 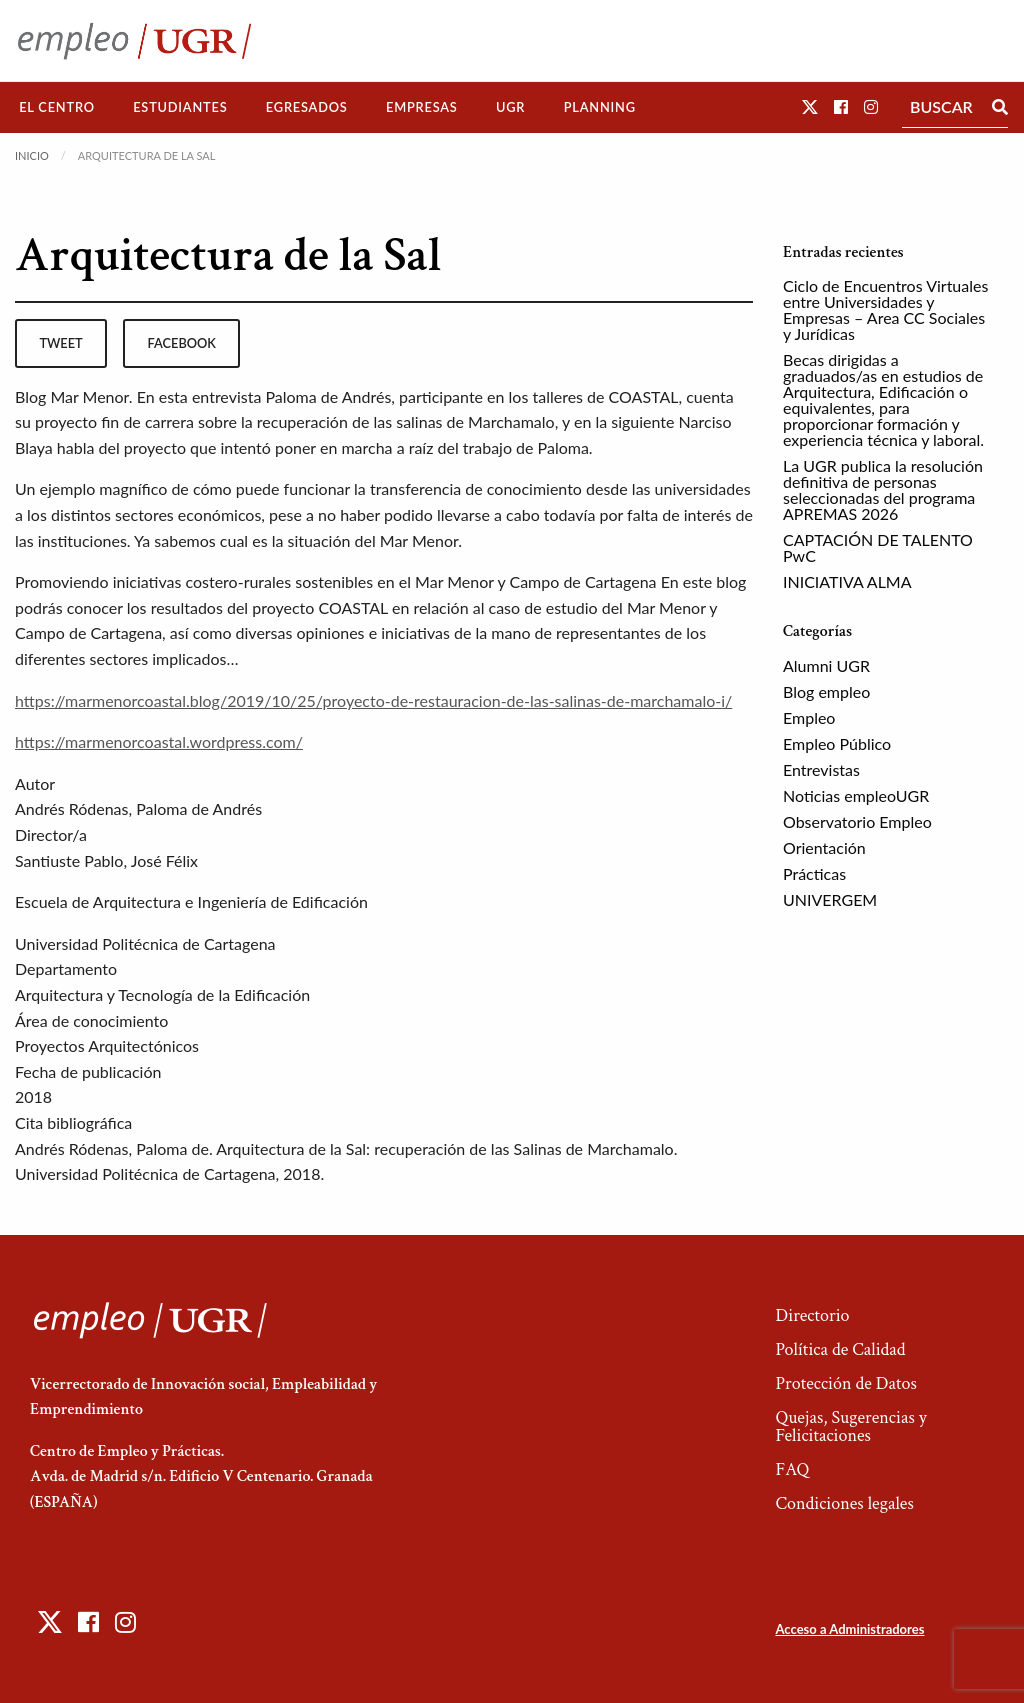 What do you see at coordinates (885, 309) in the screenshot?
I see `Ciclo de Encuentros Virtuales entre Universidades y Empresas – Area CC Sociales y Jurídicas` at bounding box center [885, 309].